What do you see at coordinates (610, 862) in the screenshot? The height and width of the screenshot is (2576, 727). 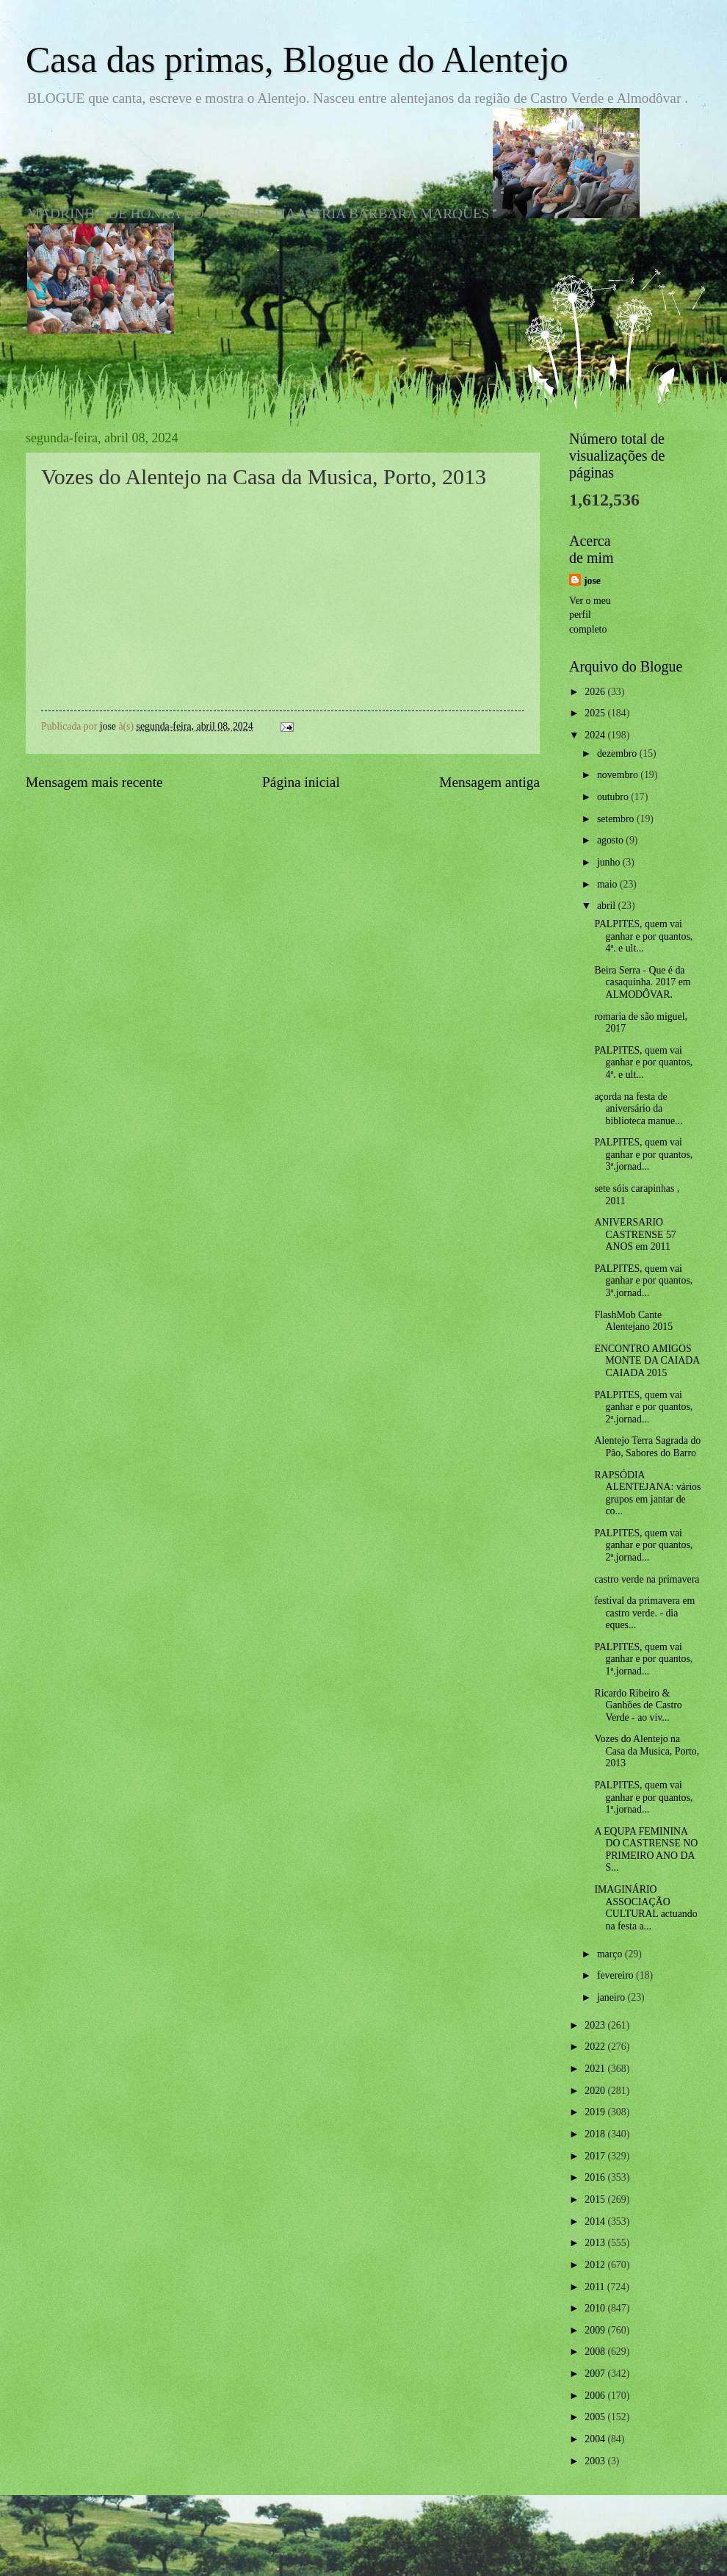 I see `junho` at bounding box center [610, 862].